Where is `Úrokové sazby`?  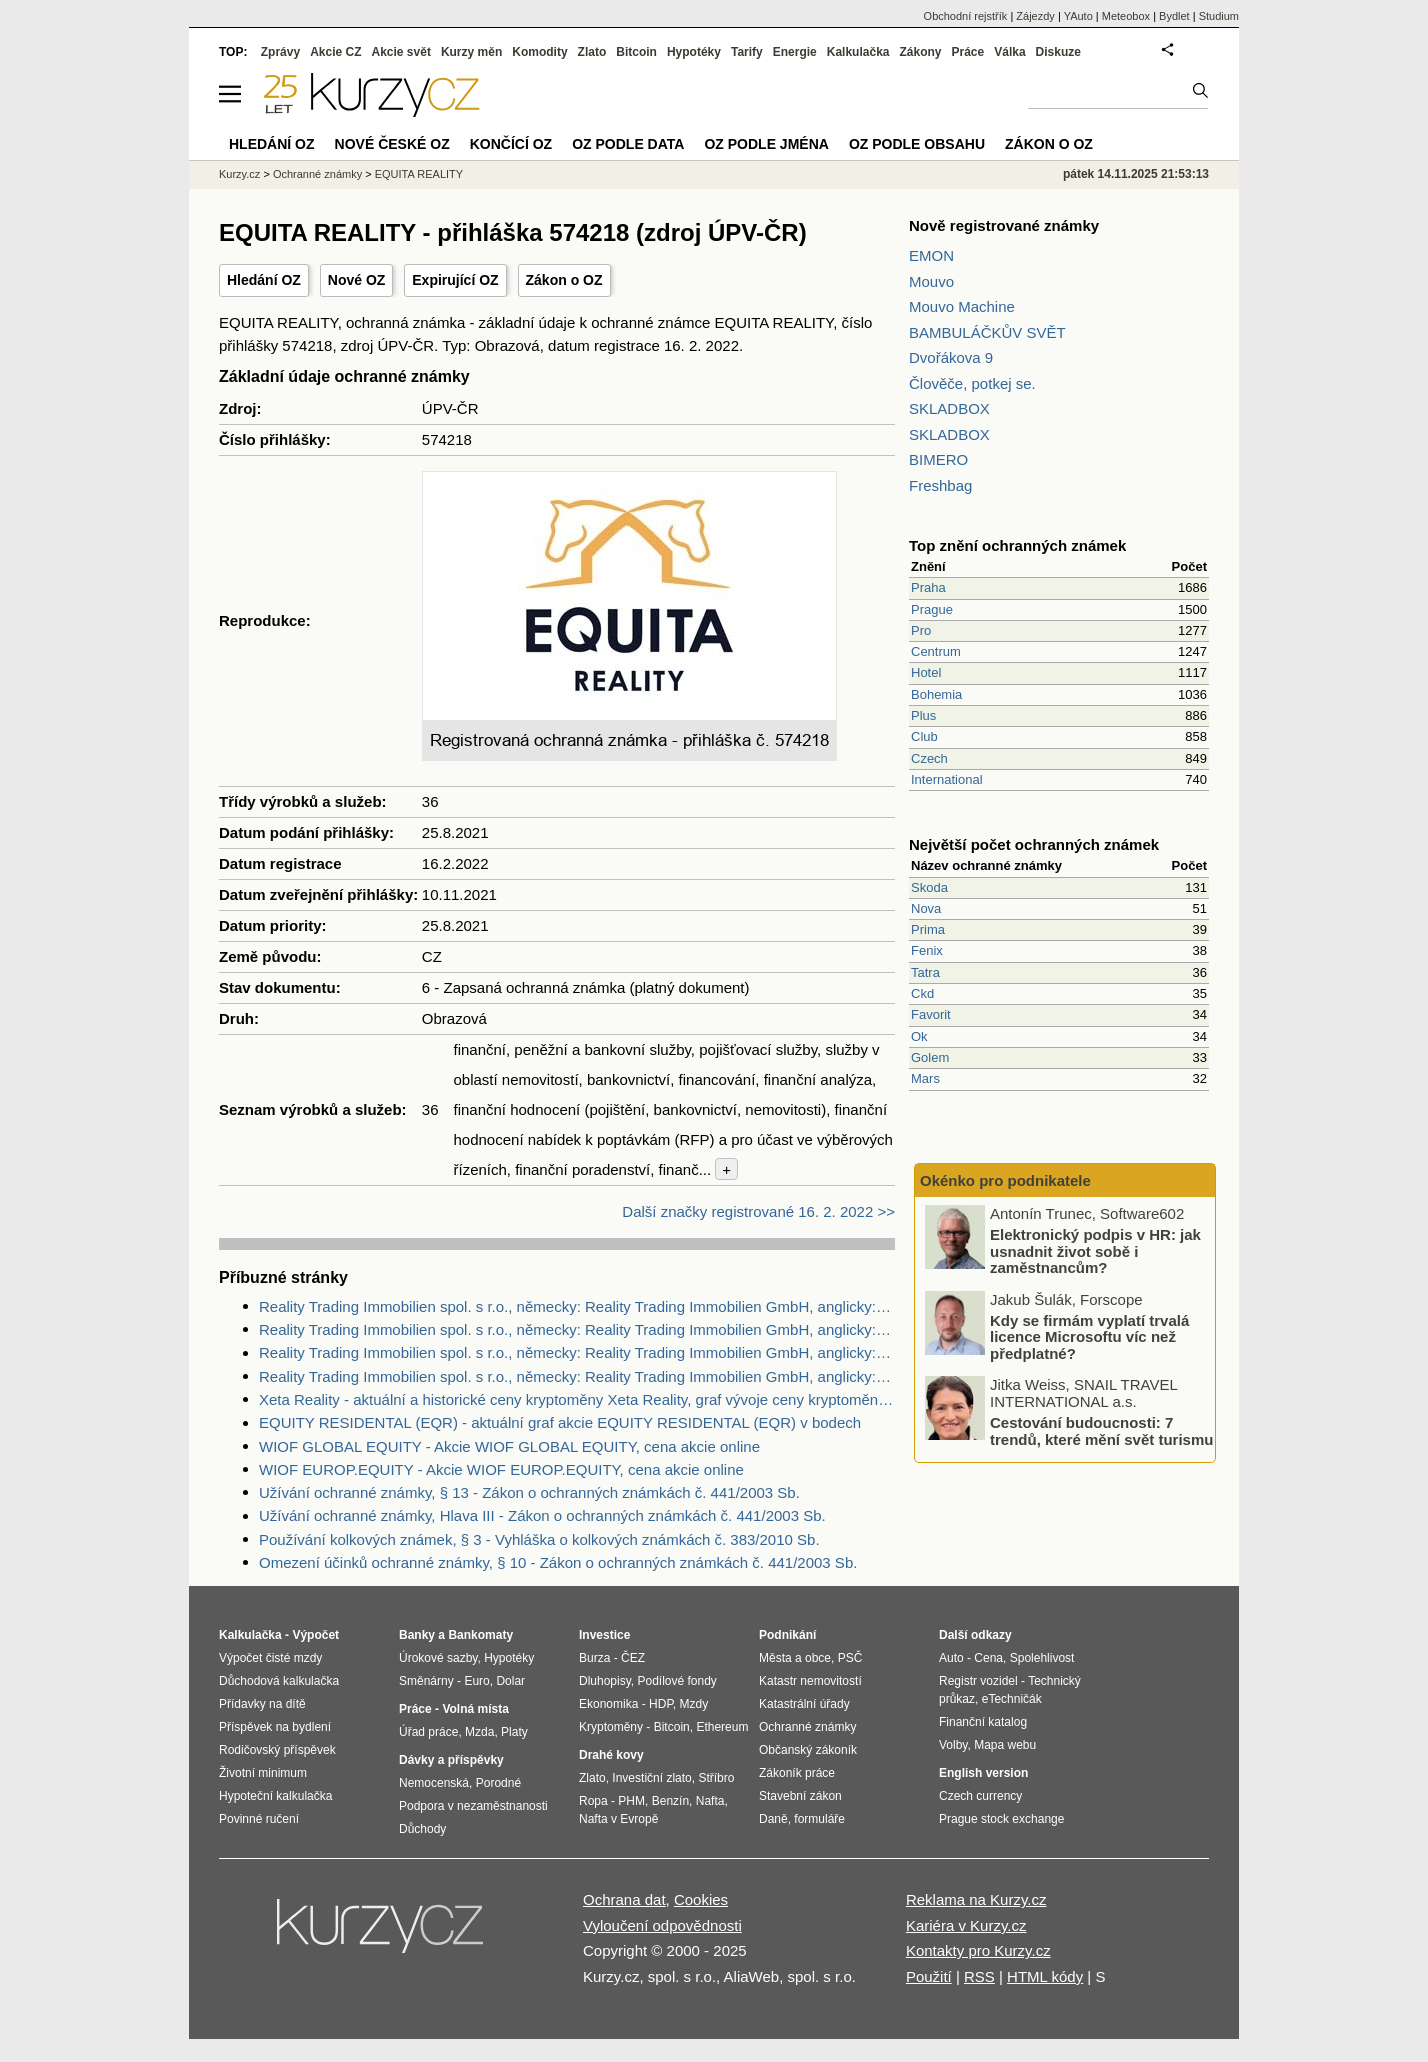
Úrokové sazby is located at coordinates (438, 1658).